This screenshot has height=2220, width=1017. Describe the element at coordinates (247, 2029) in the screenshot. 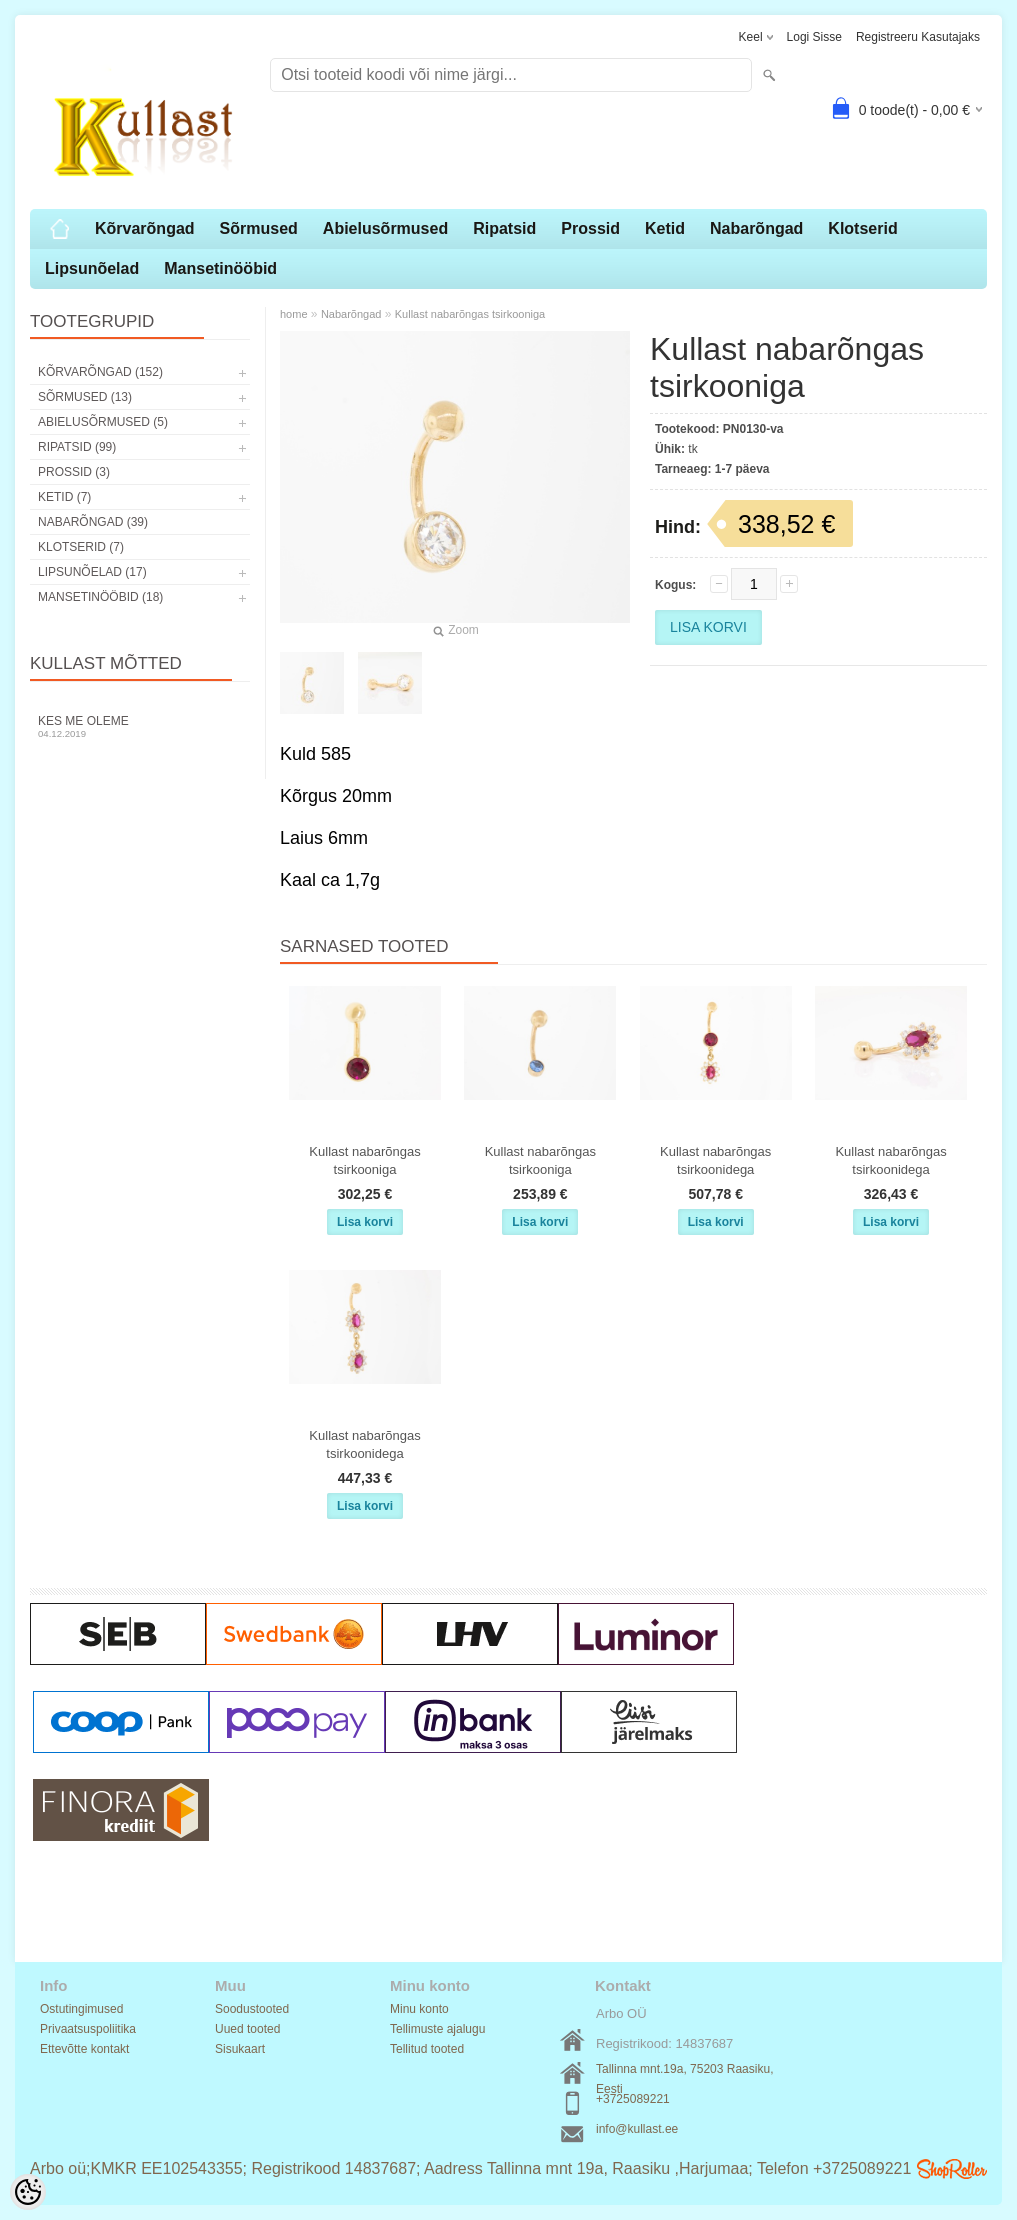

I see `Uued tooted` at that location.